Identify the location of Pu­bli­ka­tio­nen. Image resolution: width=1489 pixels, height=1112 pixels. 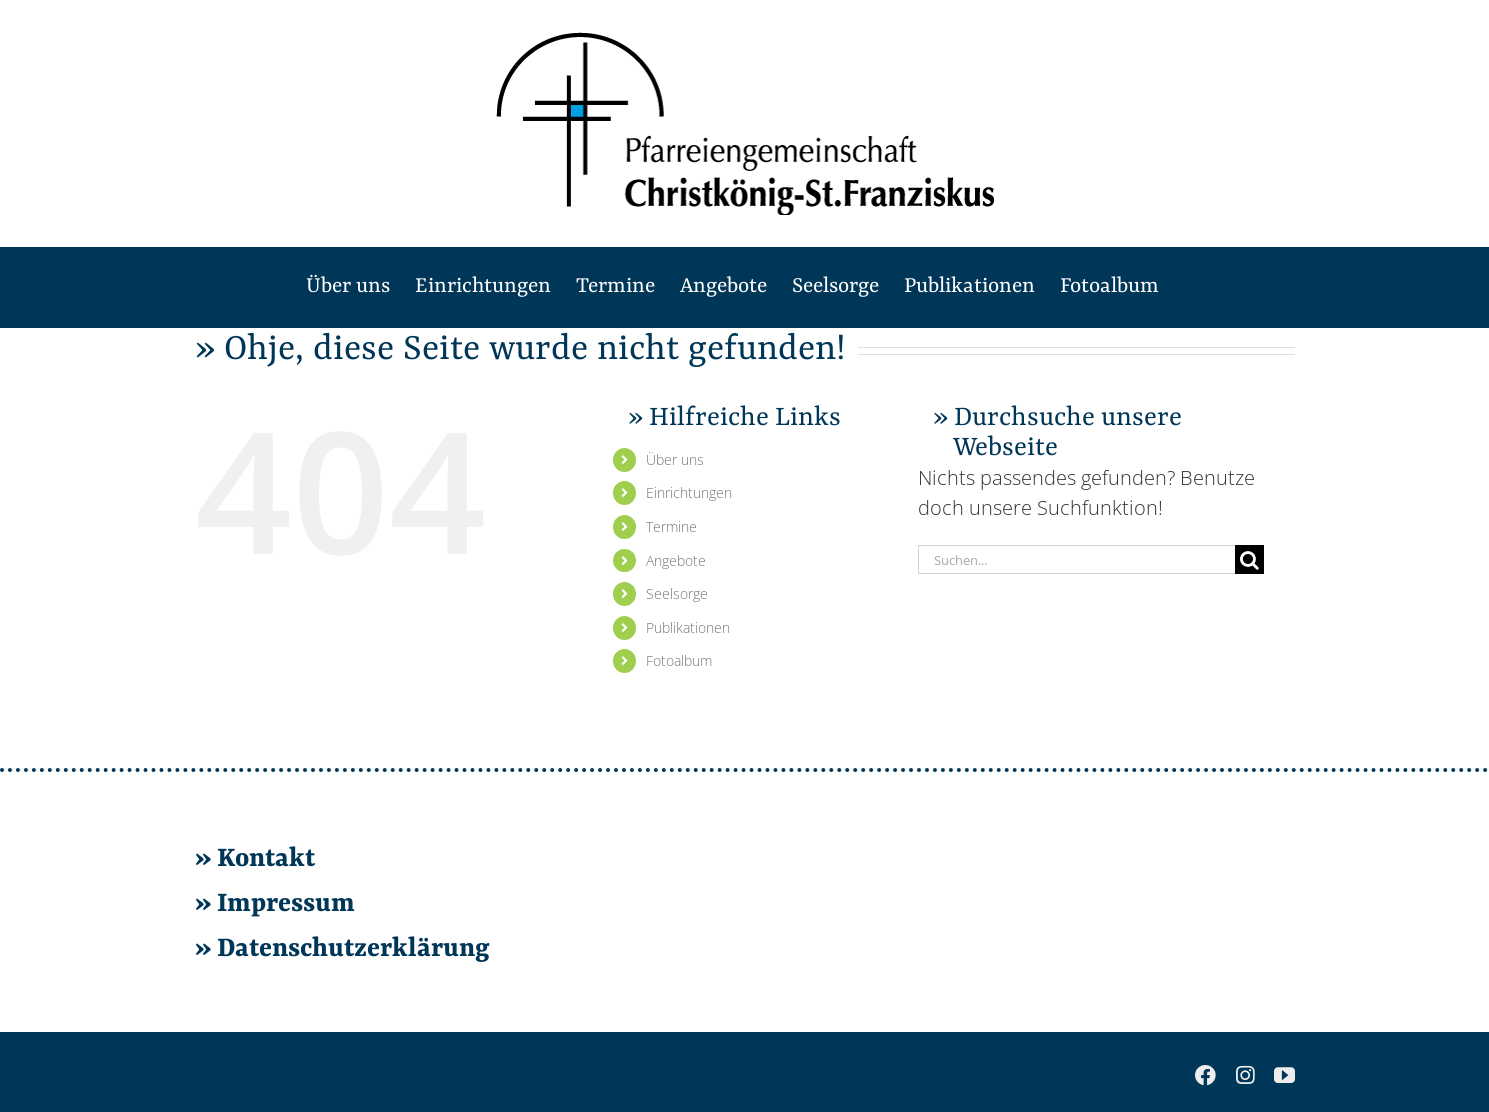
(688, 627).